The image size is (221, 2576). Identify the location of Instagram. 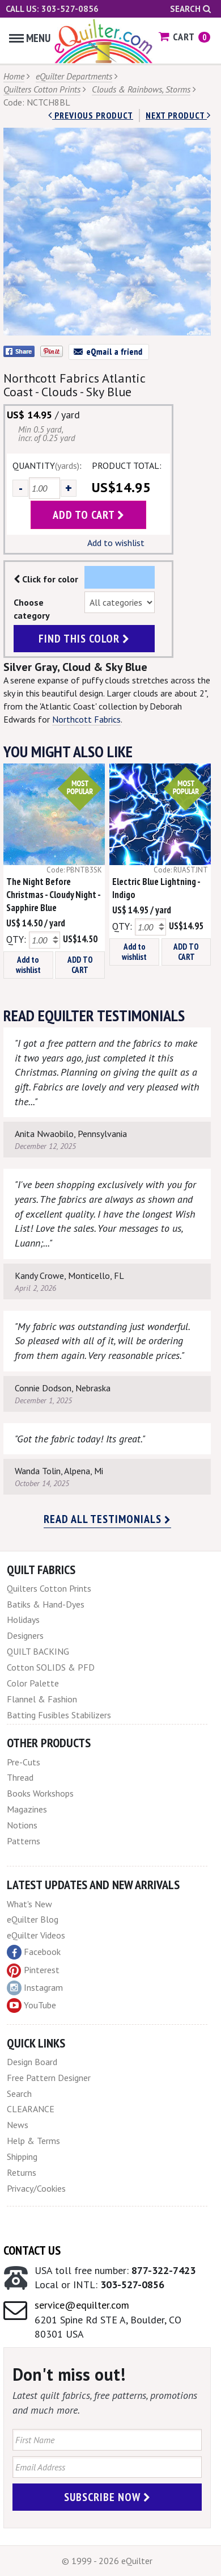
(35, 1988).